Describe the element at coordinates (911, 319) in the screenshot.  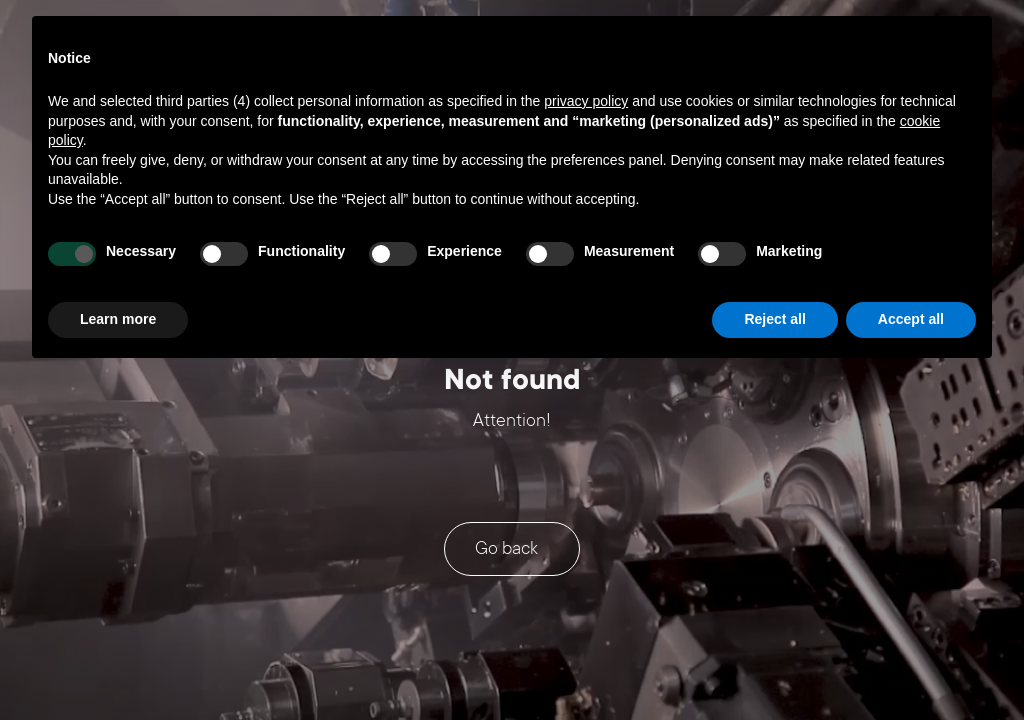
I see `Accept all [button]` at that location.